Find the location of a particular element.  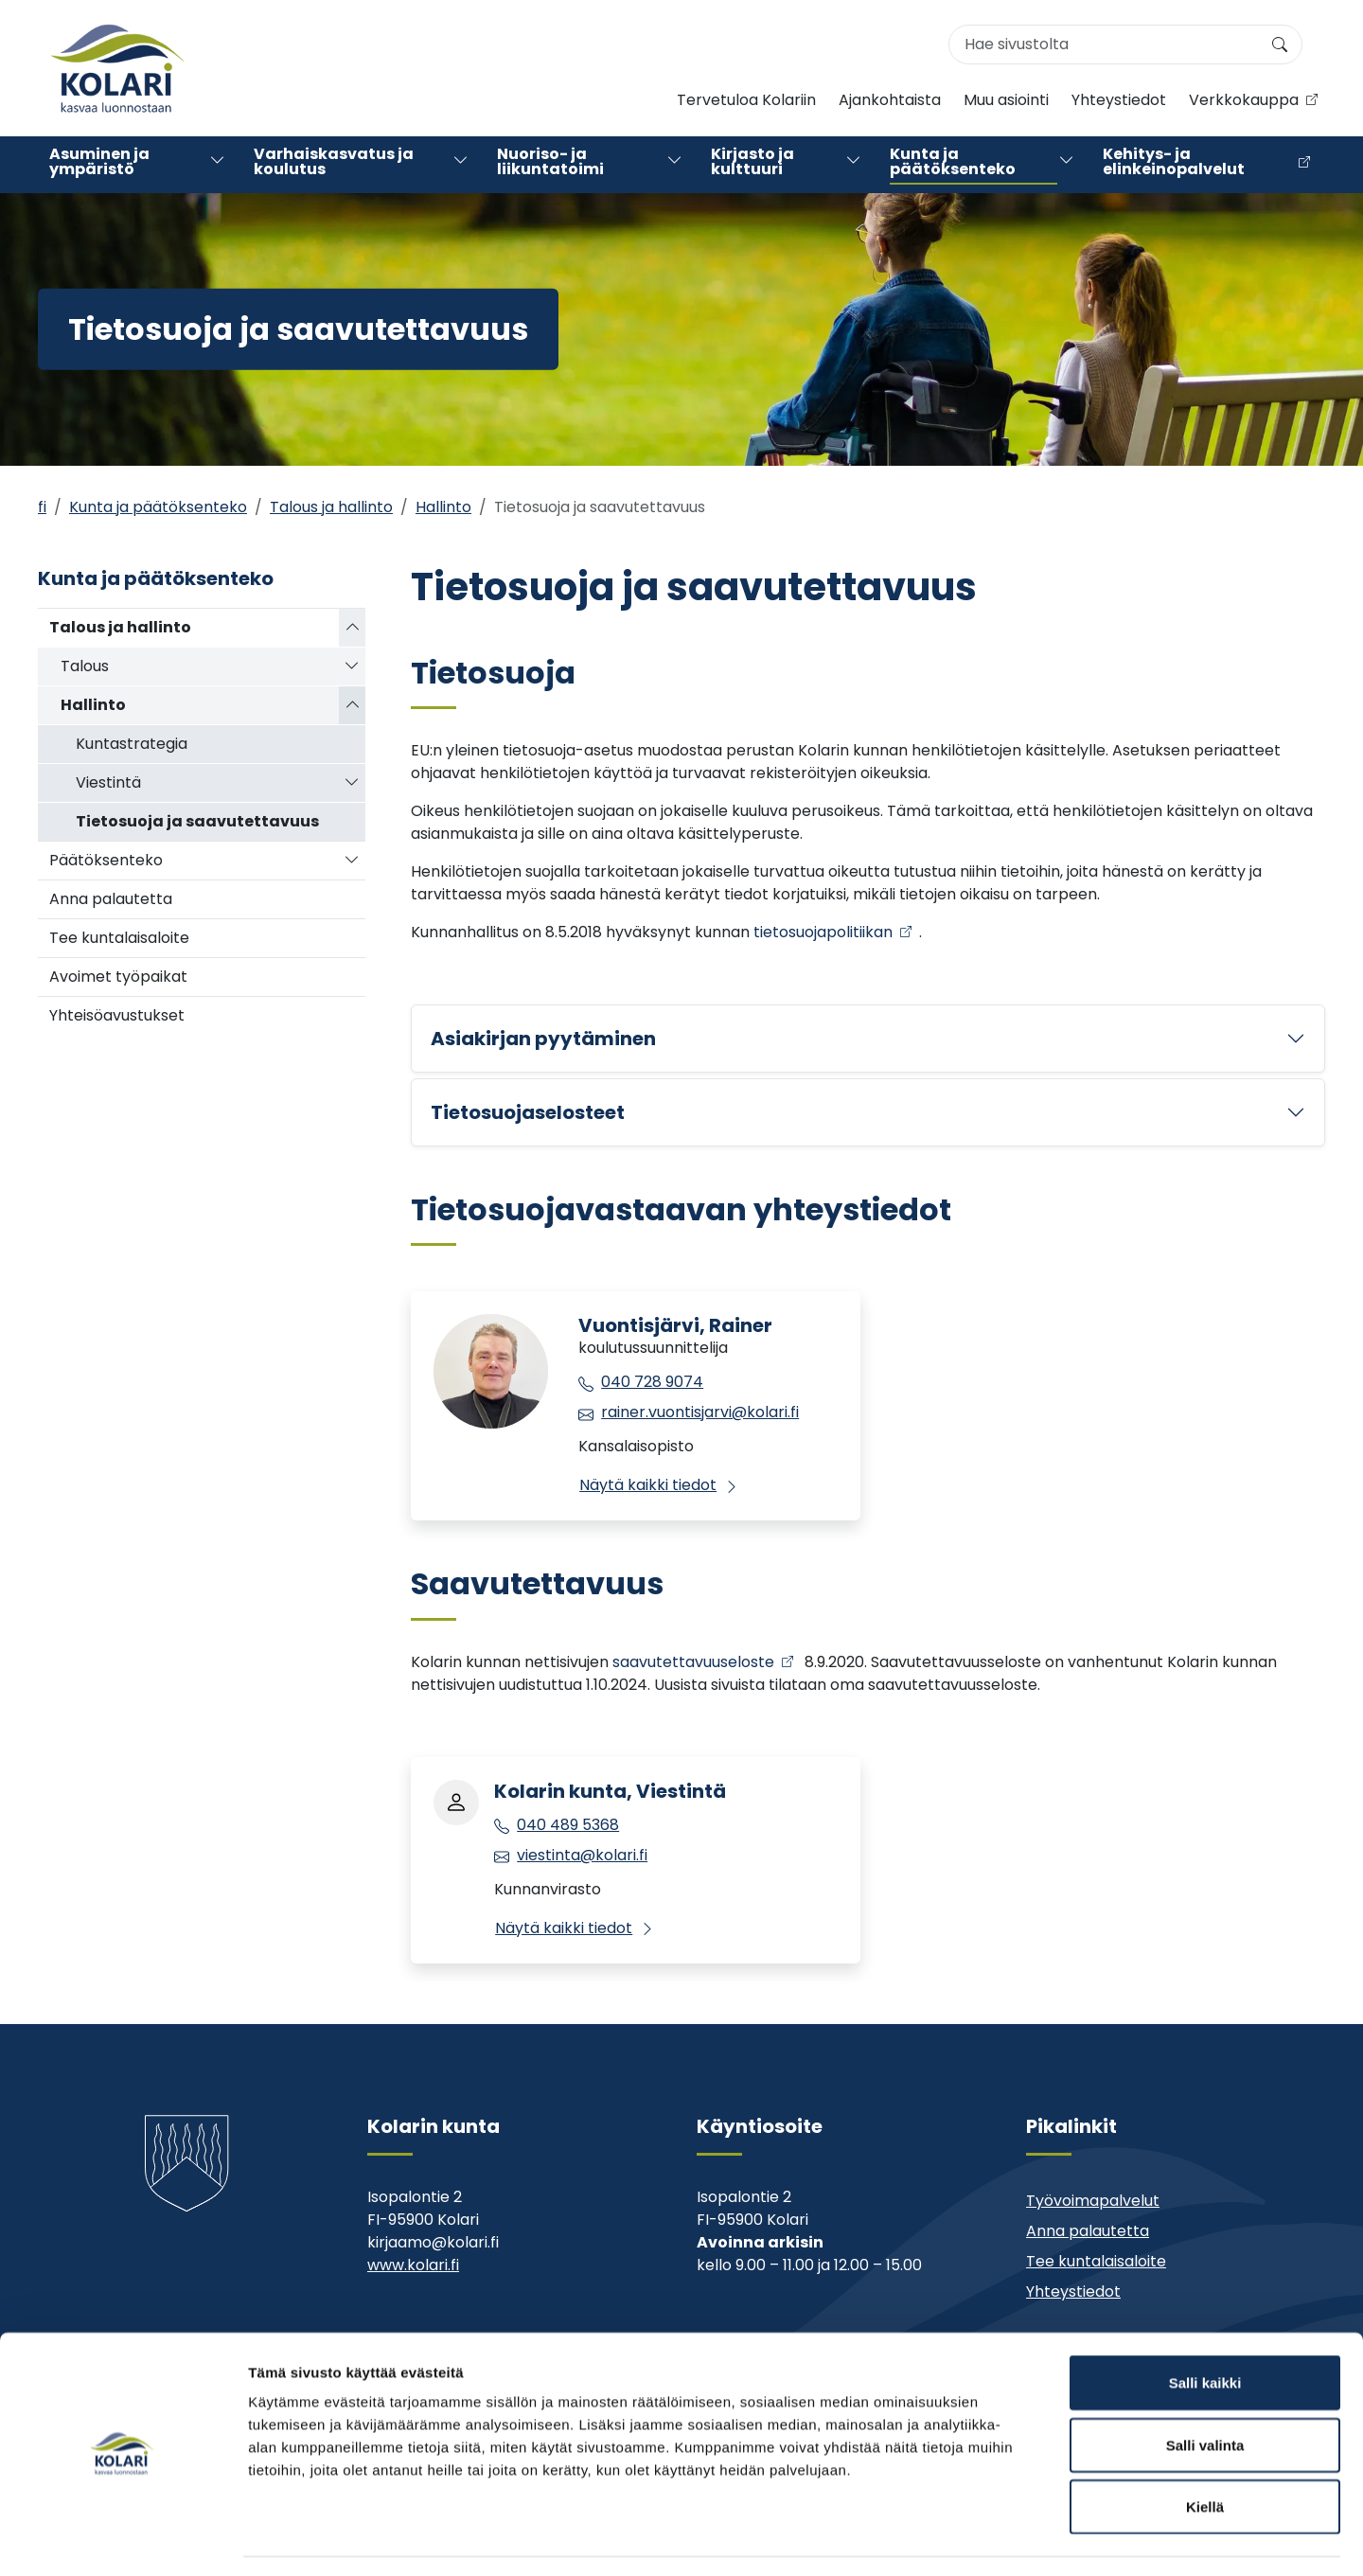

Tietosuojaselosteet is located at coordinates (528, 1112).